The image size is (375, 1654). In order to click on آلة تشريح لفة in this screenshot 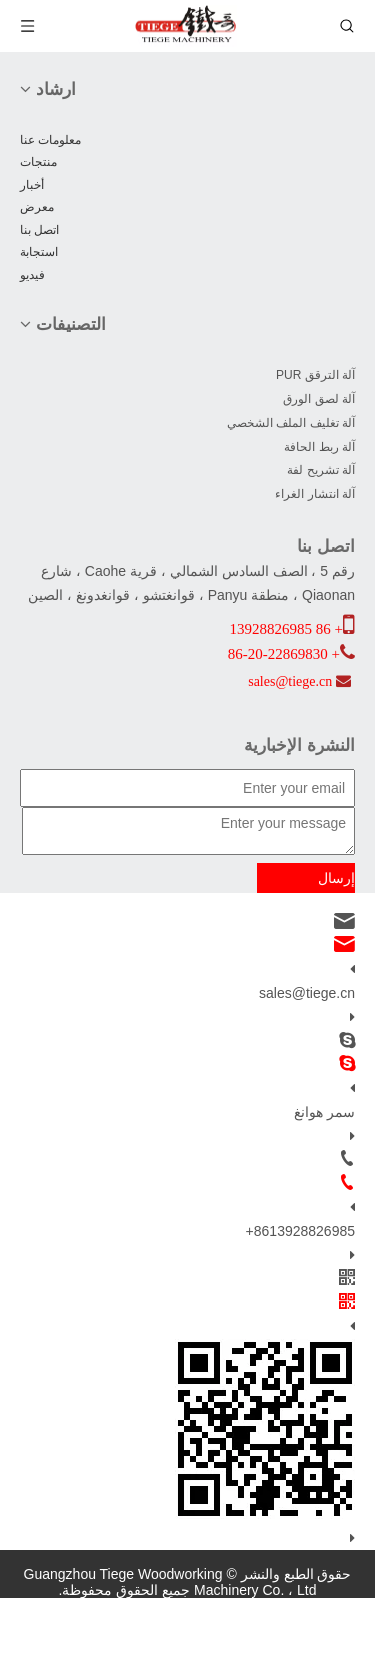, I will do `click(321, 470)`.